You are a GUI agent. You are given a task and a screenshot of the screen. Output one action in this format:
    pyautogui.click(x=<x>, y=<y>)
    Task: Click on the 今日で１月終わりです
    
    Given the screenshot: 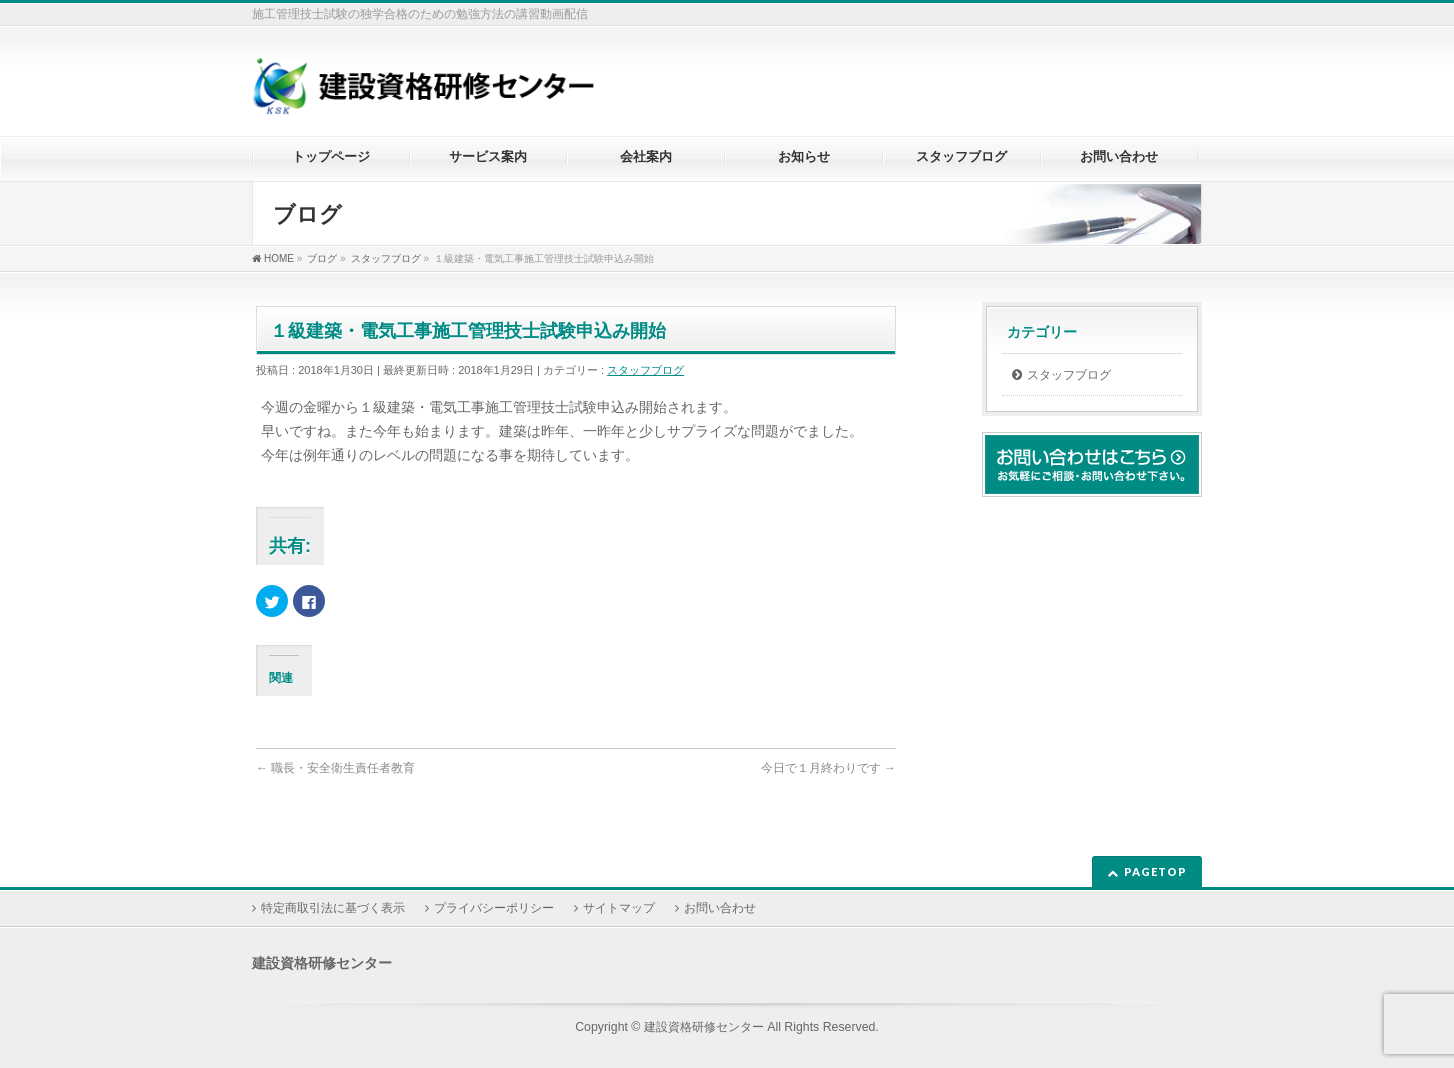 What is the action you would take?
    pyautogui.click(x=828, y=768)
    